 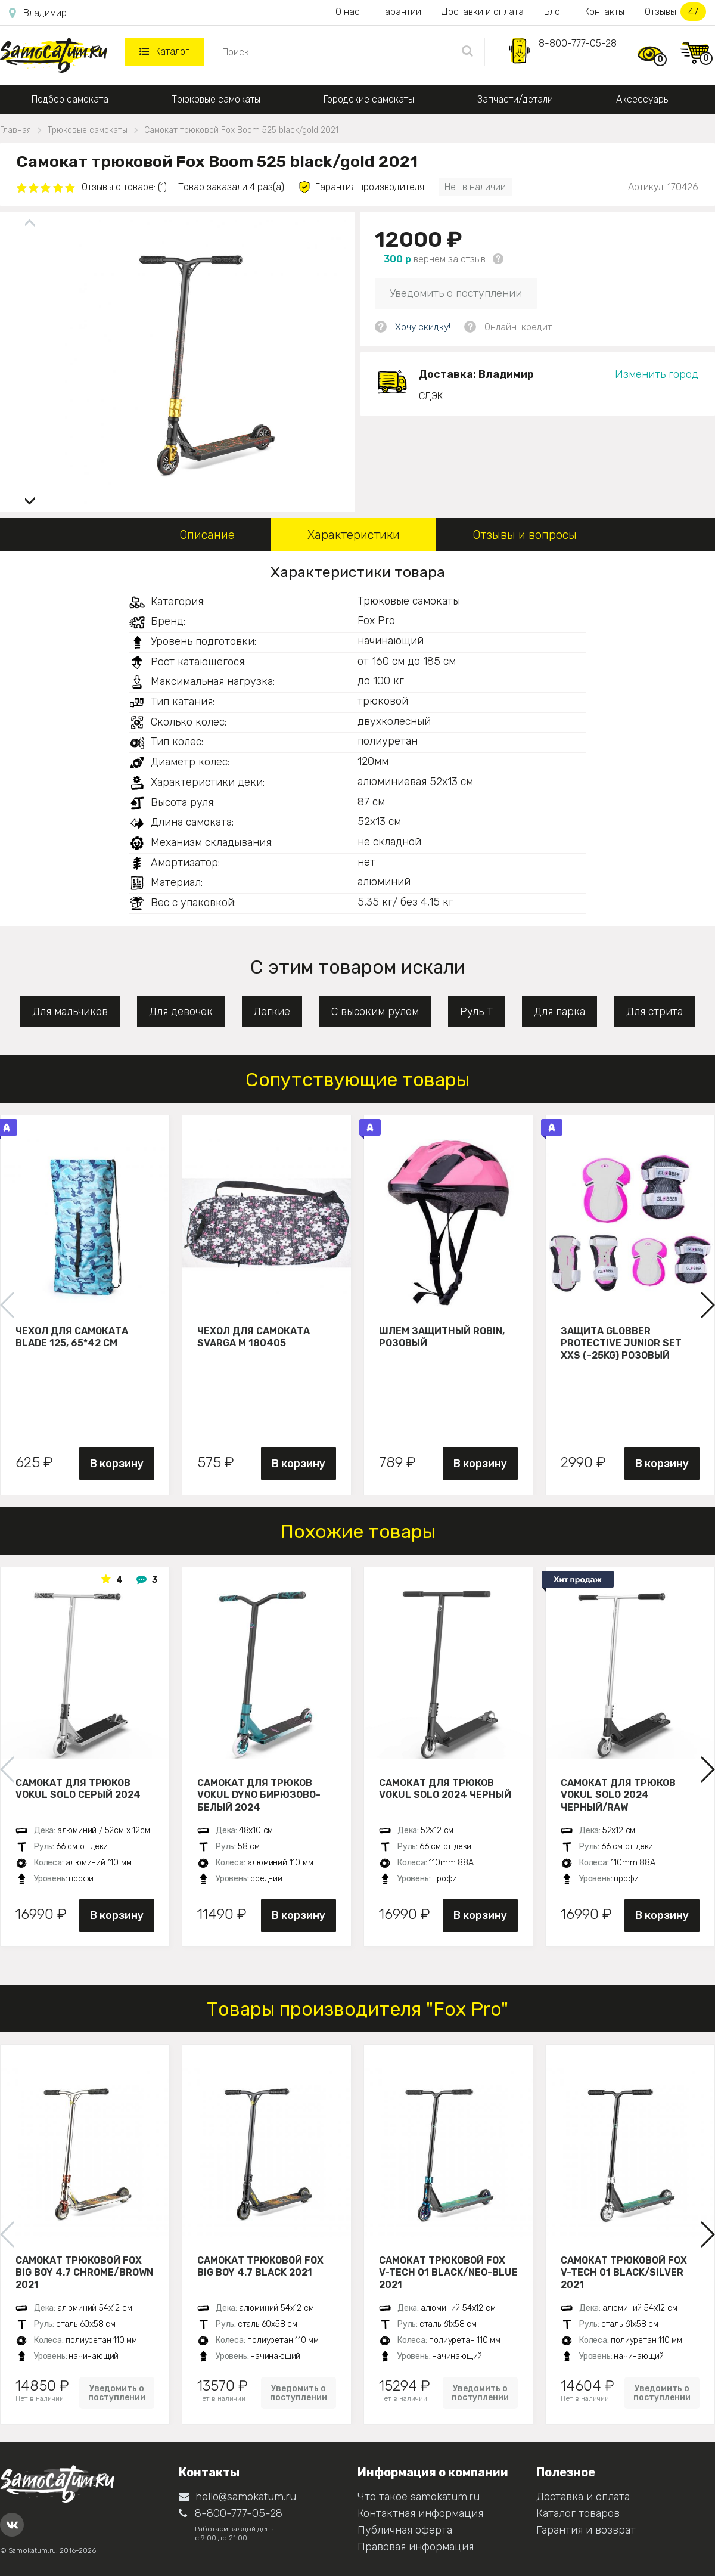 I want to click on Гарантии, so click(x=400, y=11).